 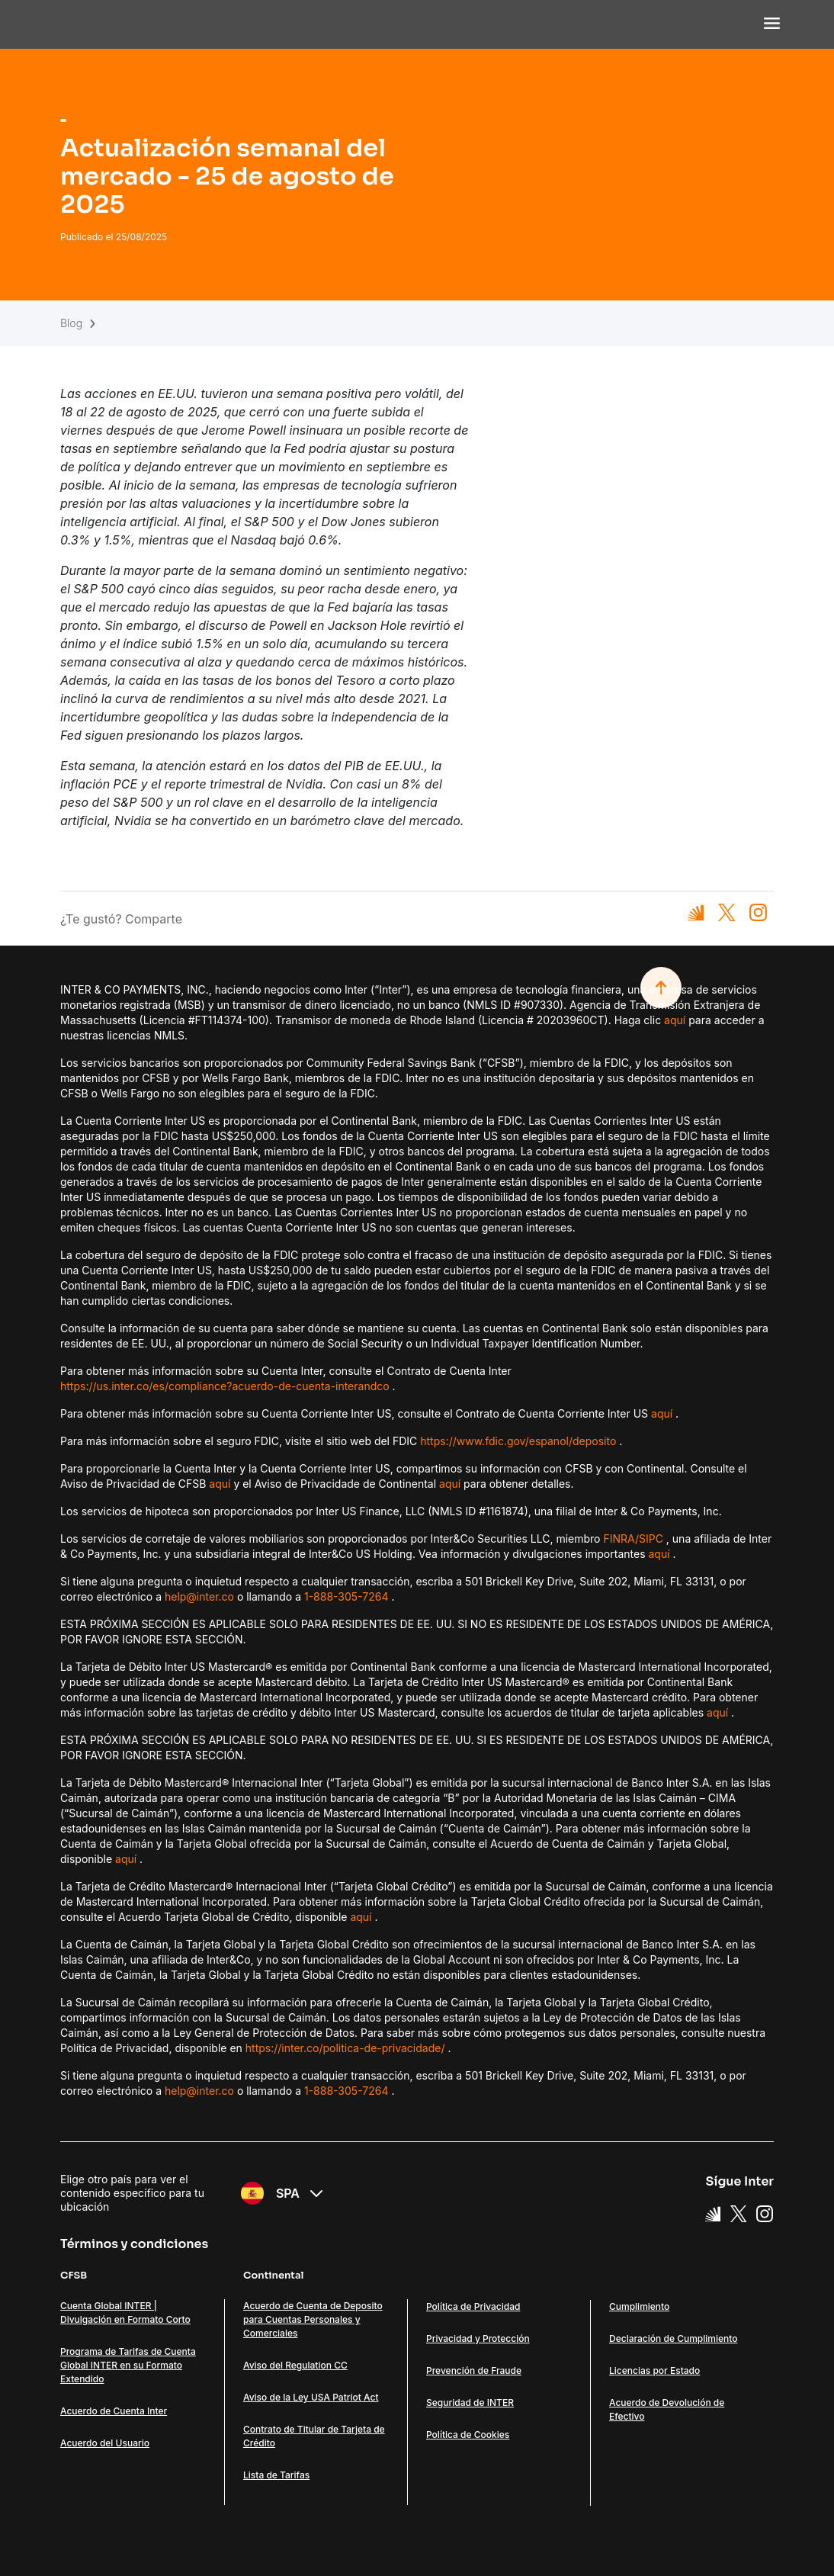 I want to click on Lista de Tarifas [Link Lista de Tarifas], so click(x=276, y=2475).